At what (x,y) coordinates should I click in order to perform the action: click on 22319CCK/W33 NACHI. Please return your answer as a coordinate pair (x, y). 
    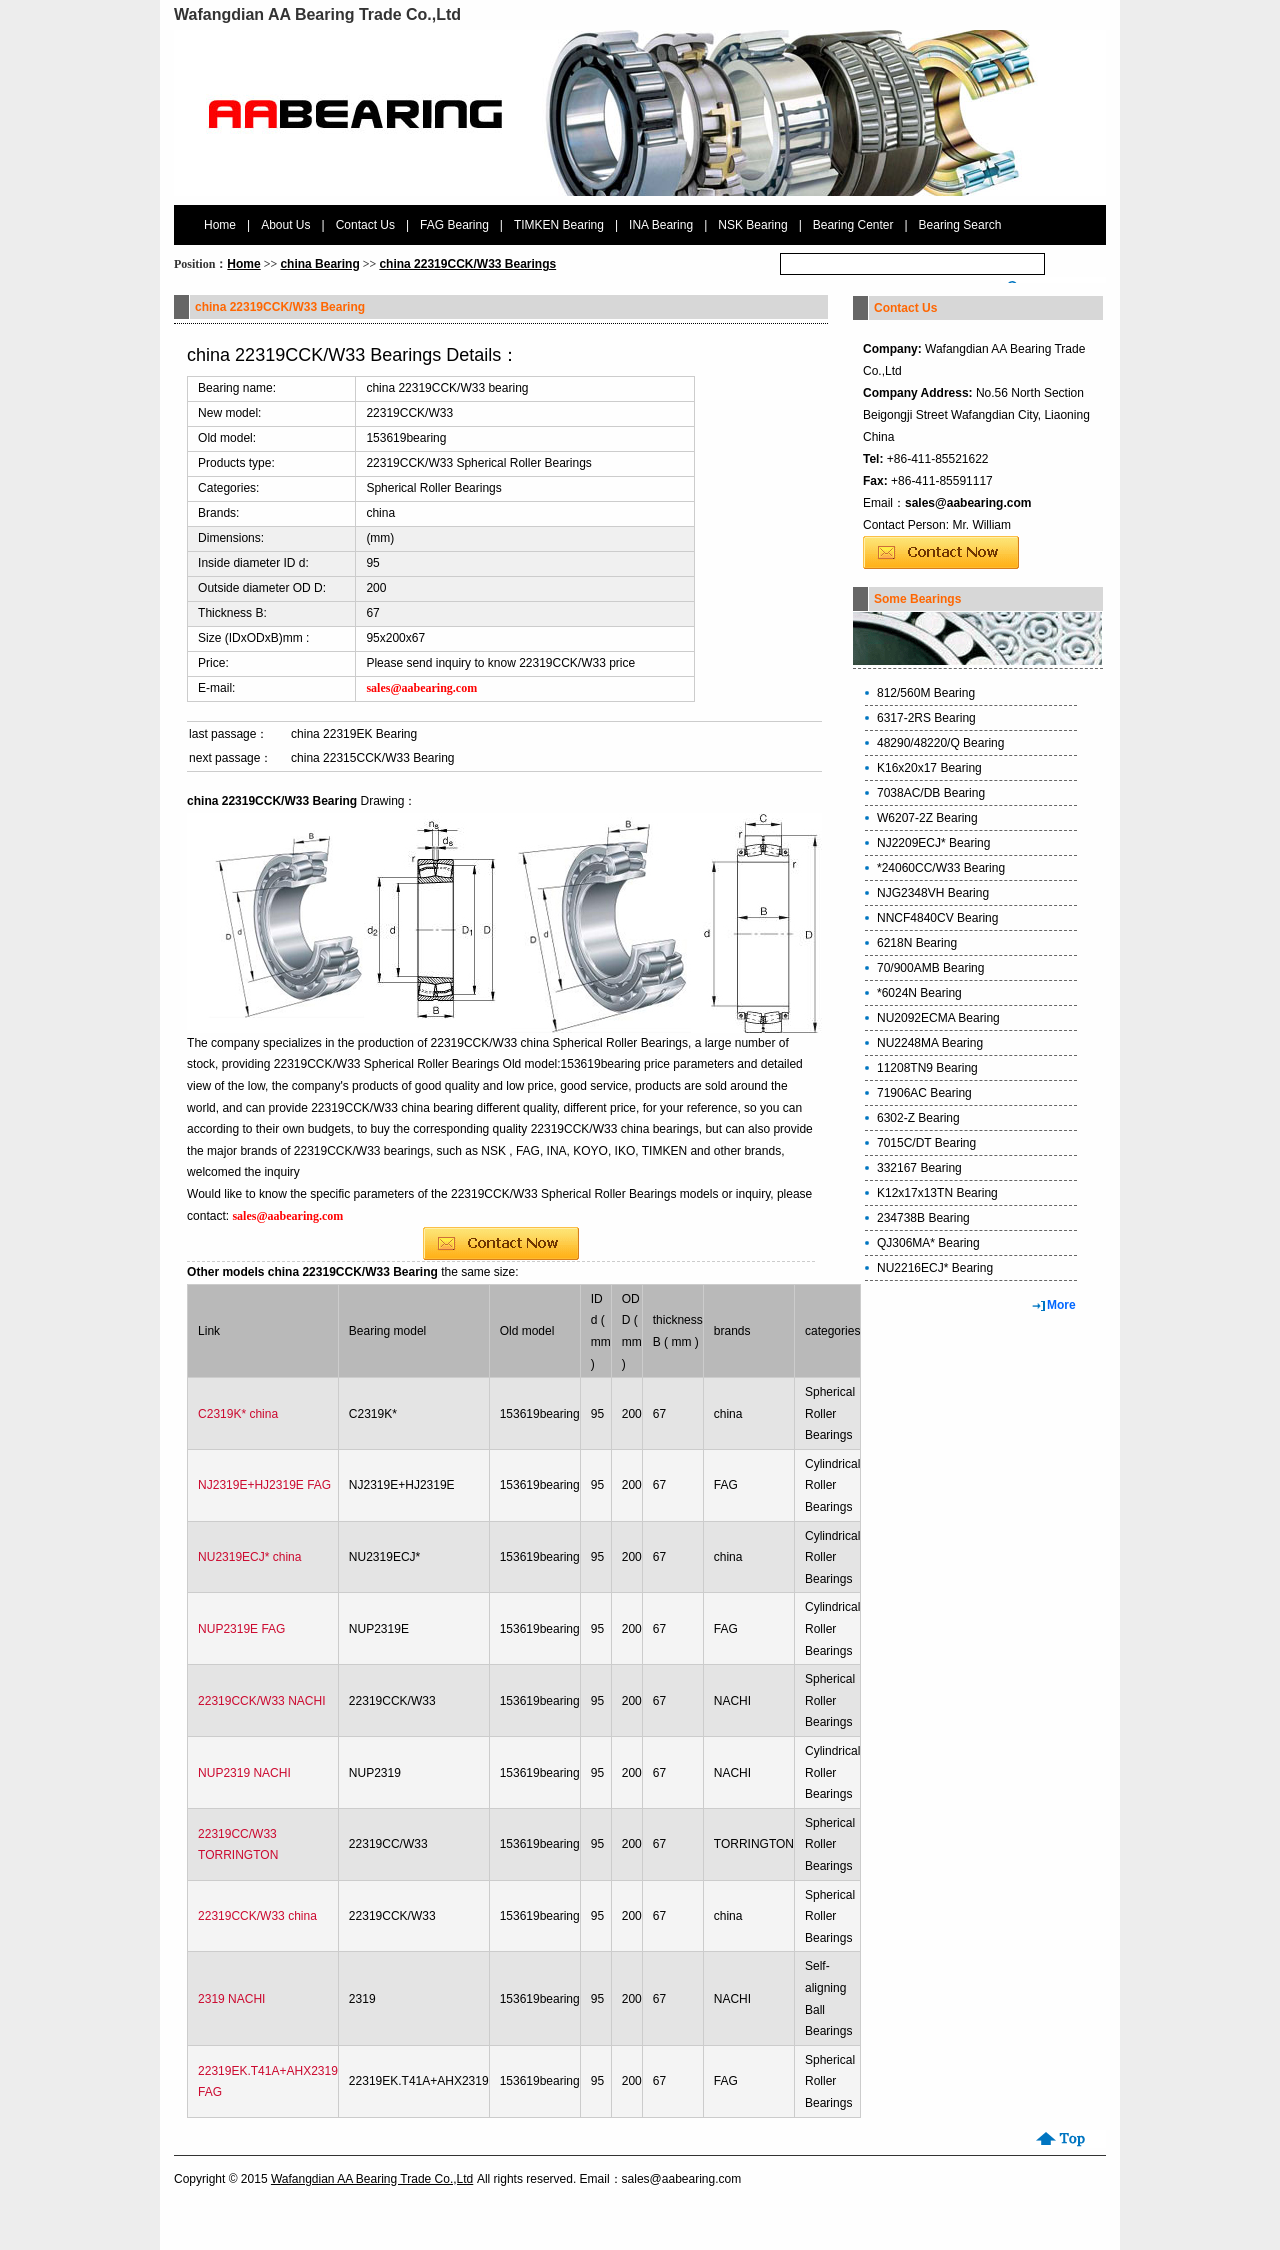
    Looking at the image, I should click on (261, 1701).